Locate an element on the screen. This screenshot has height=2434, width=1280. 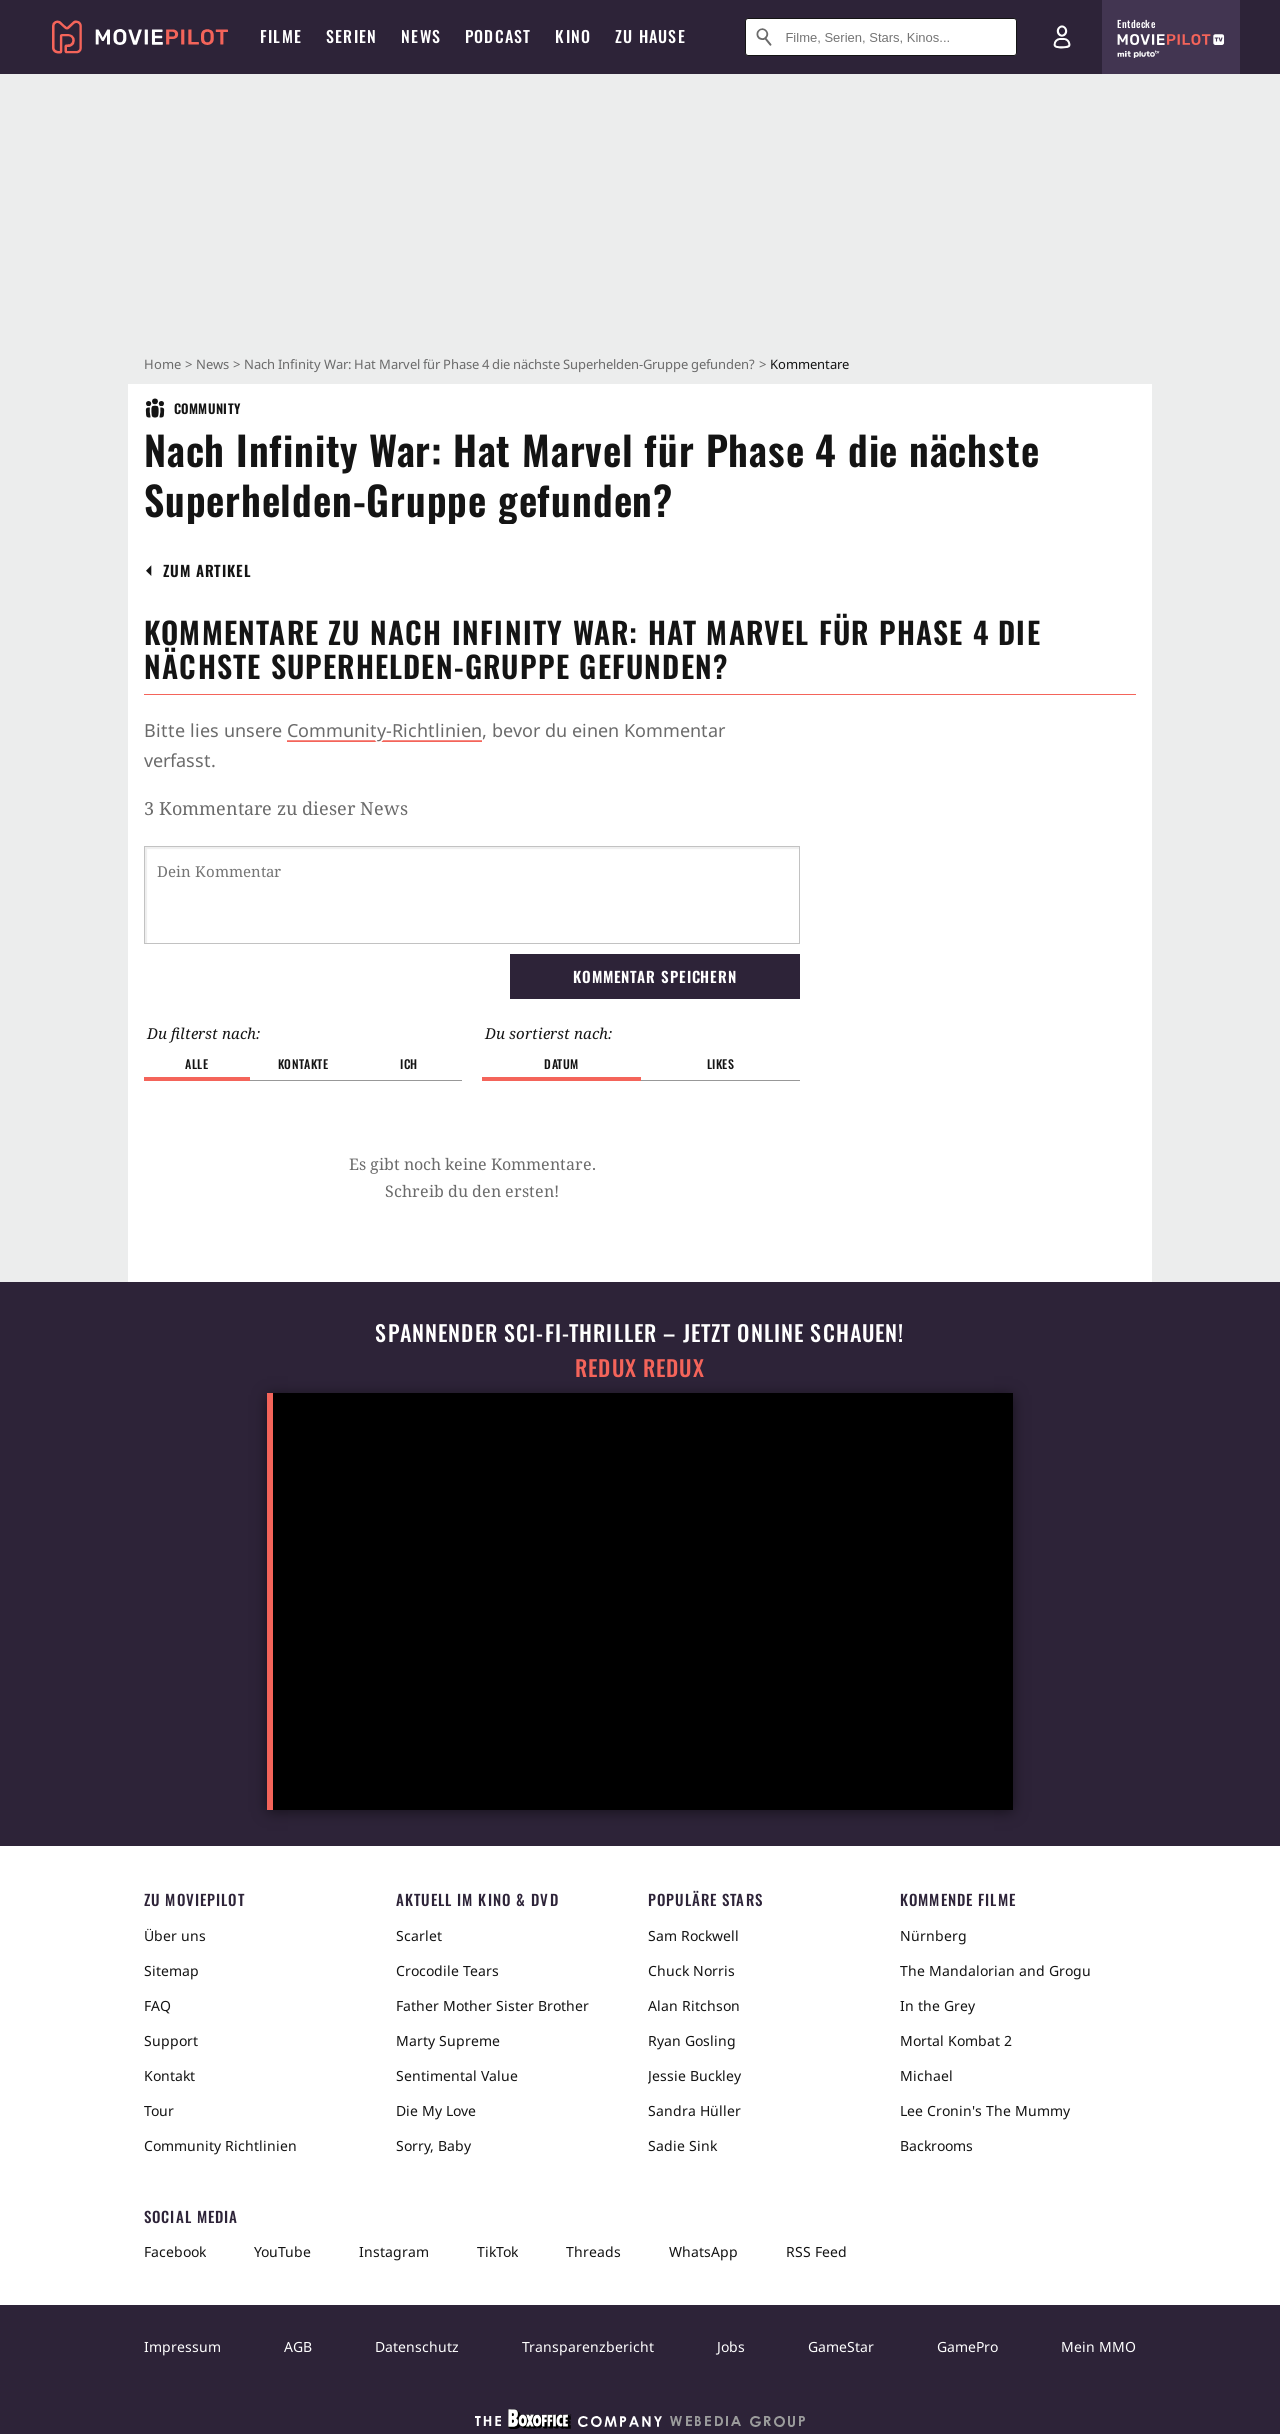
Support is located at coordinates (171, 2040).